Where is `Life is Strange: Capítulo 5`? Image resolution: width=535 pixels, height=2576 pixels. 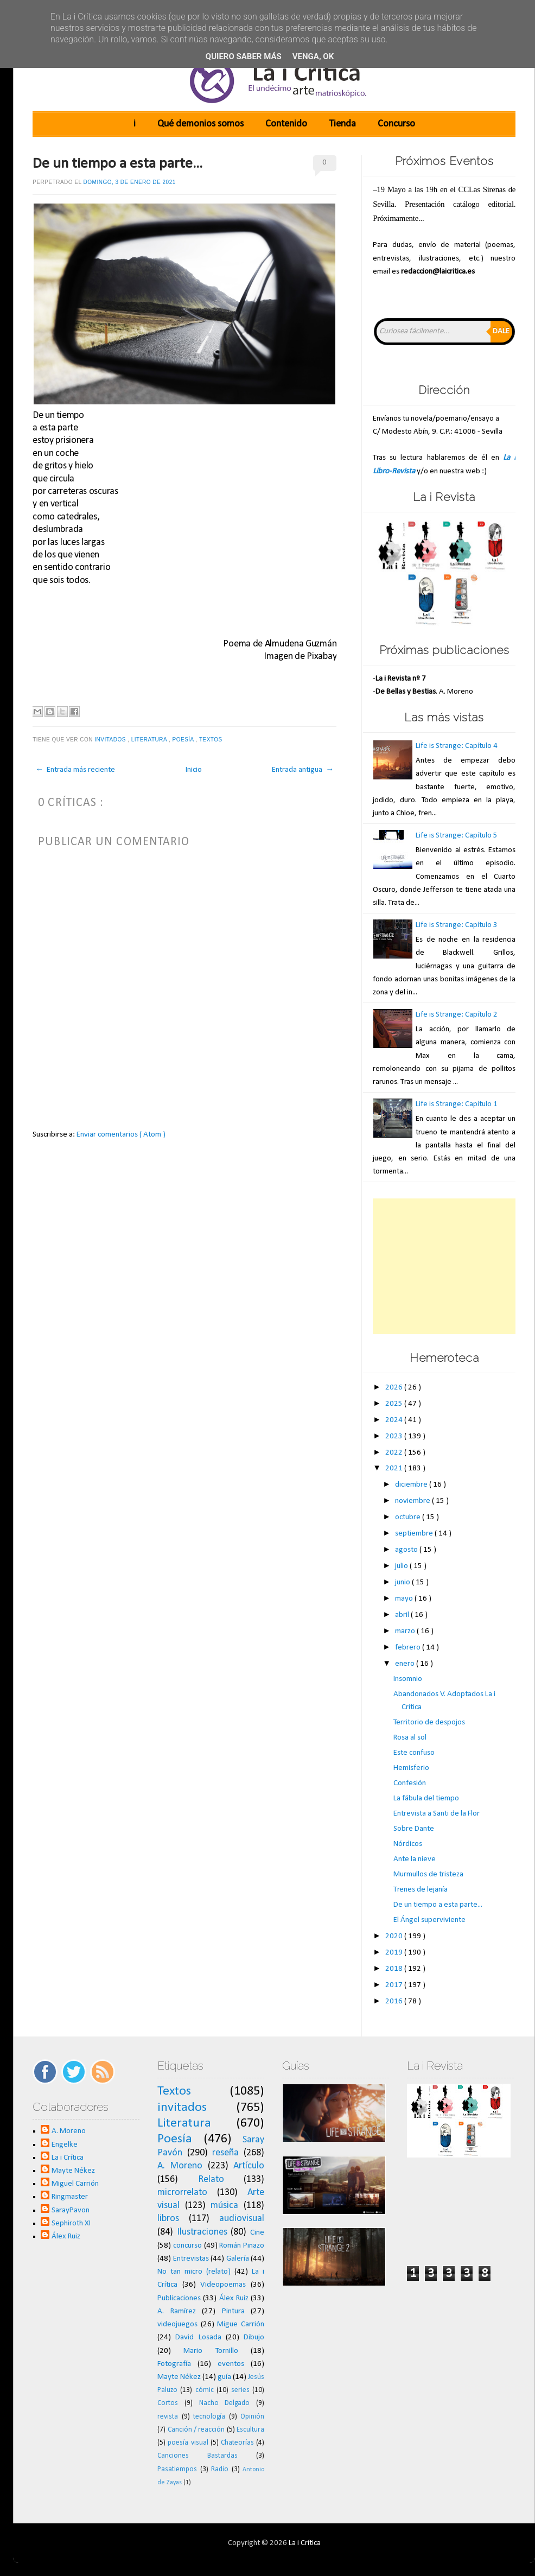
Life is Strange: Capítulo 5 is located at coordinates (457, 836).